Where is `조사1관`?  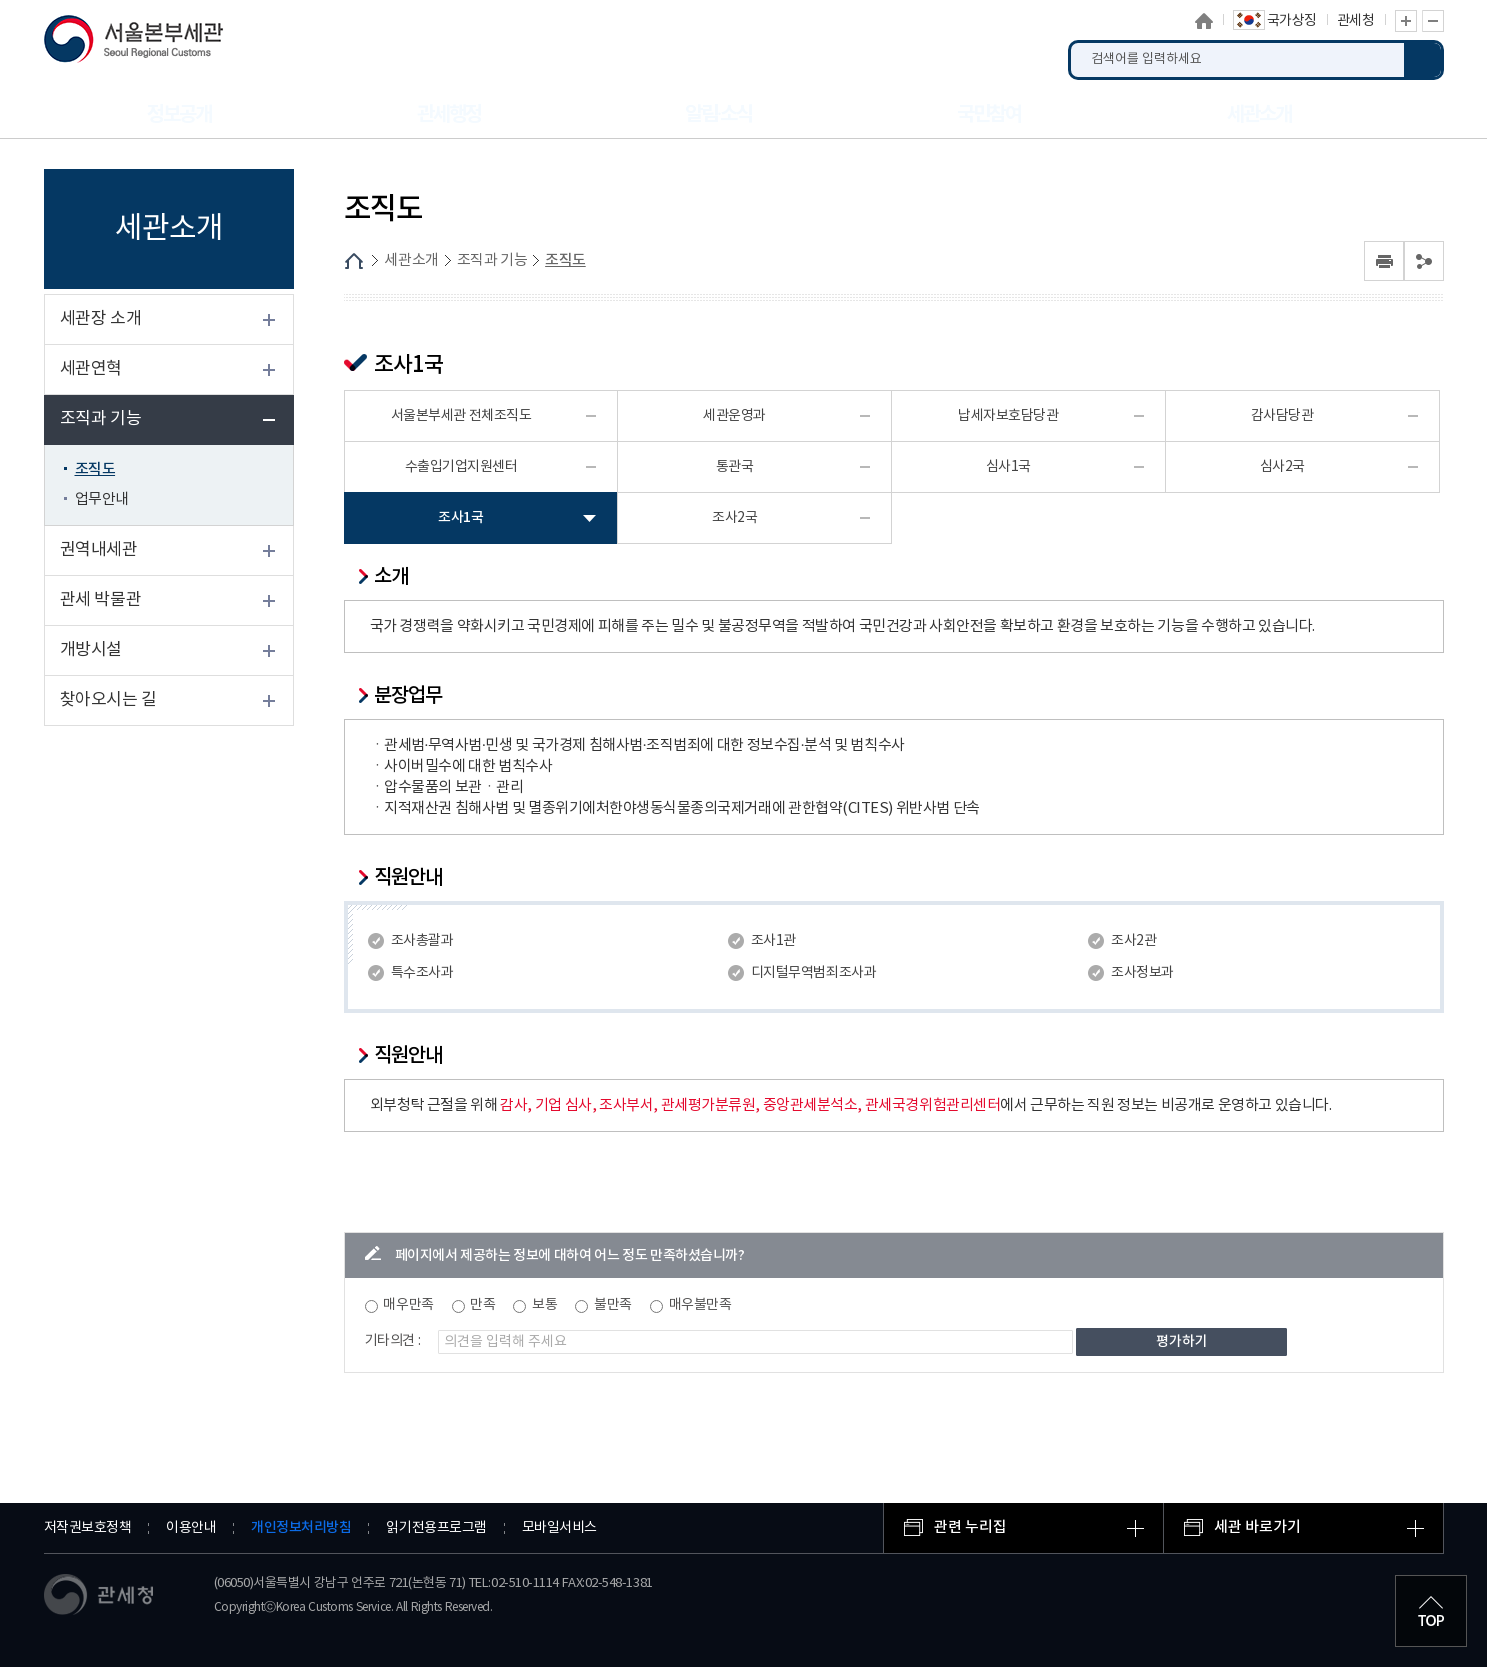 조사1관 is located at coordinates (773, 941).